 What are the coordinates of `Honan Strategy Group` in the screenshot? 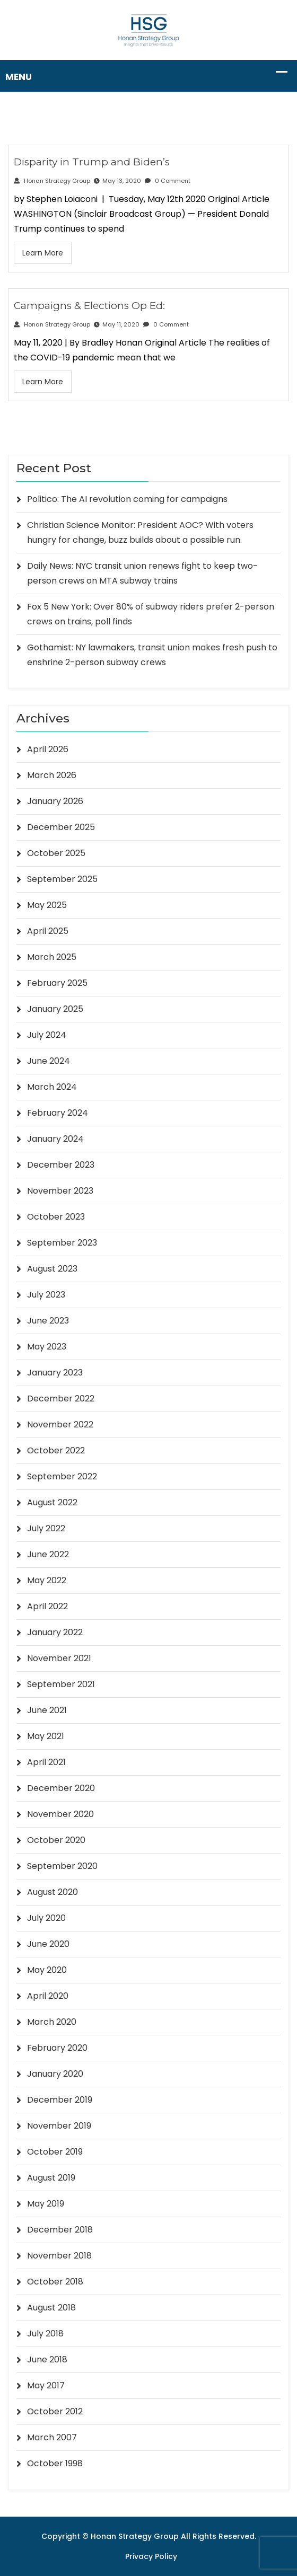 It's located at (52, 181).